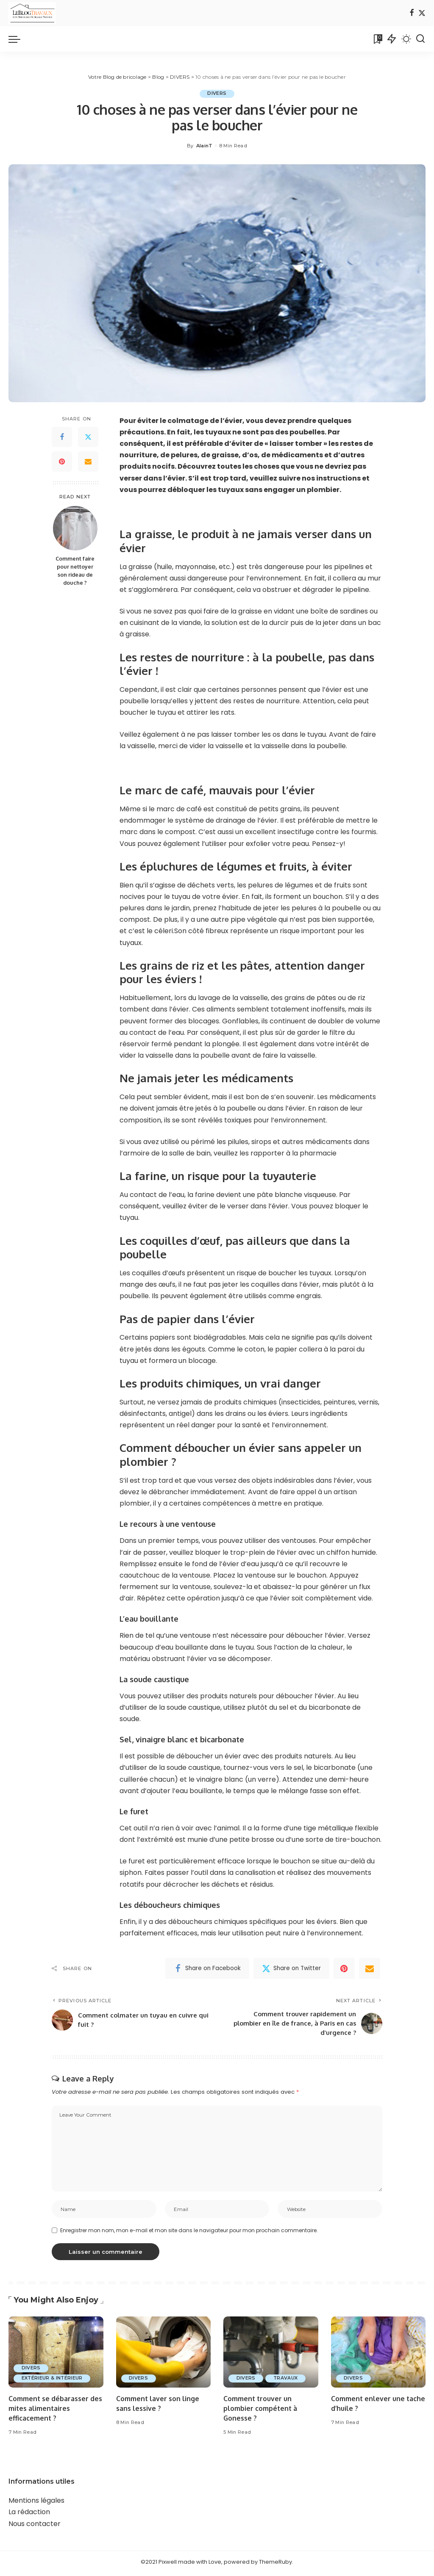 The image size is (434, 2576). Describe the element at coordinates (260, 2412) in the screenshot. I see `Comment trouver un plombier compétent à Gonesse ?` at that location.